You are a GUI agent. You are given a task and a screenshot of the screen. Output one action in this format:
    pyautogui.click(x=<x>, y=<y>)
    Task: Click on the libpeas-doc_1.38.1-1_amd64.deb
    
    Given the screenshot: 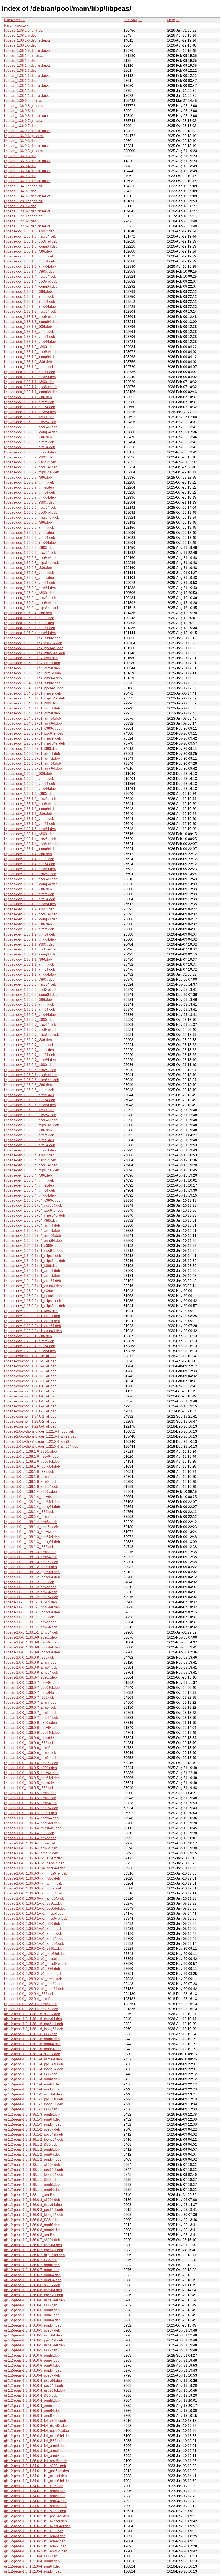 What is the action you would take?
    pyautogui.click(x=30, y=412)
    